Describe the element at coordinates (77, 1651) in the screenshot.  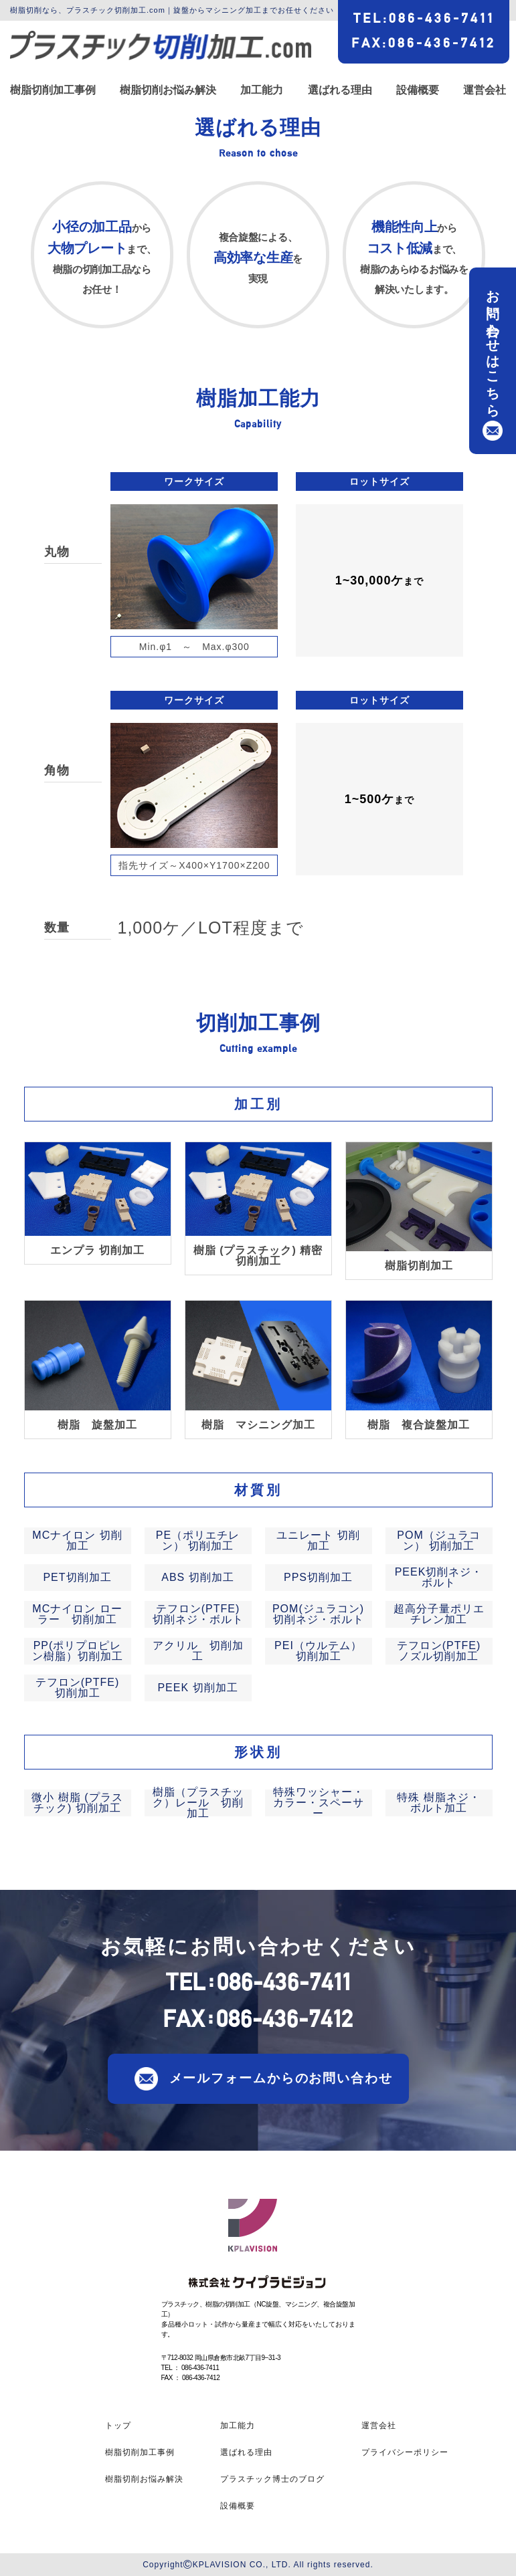
I see `PP(ポリプロピレン樹脂）切削加工` at that location.